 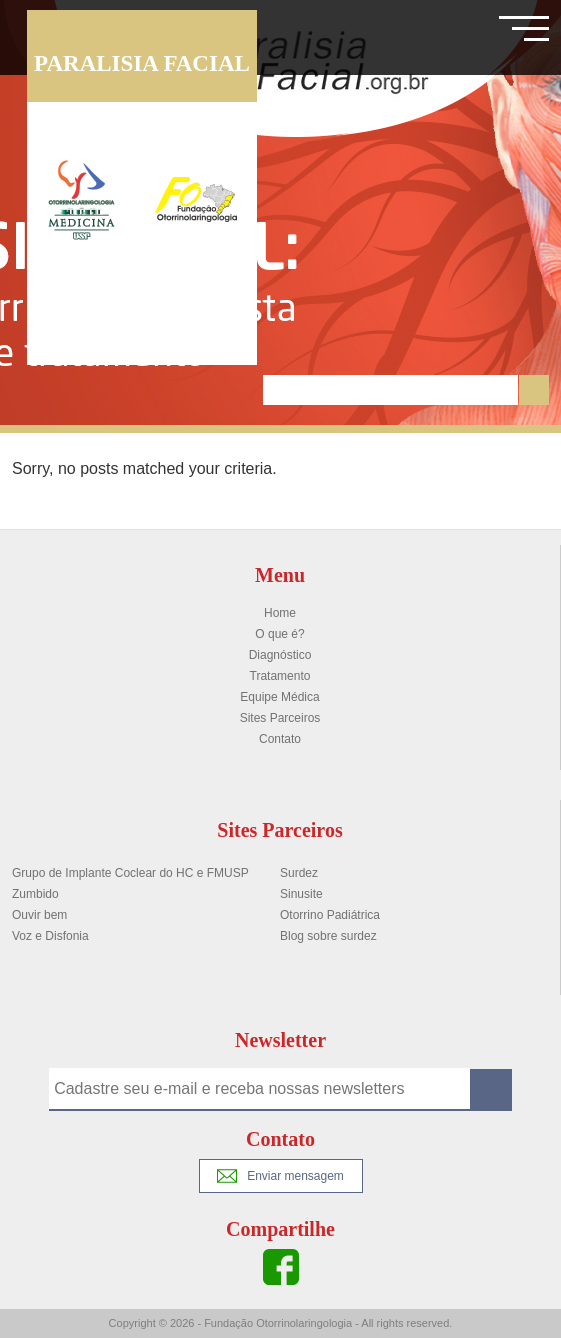 I want to click on Grupo de Implante Coclear do HC e FMUSP, so click(x=130, y=873).